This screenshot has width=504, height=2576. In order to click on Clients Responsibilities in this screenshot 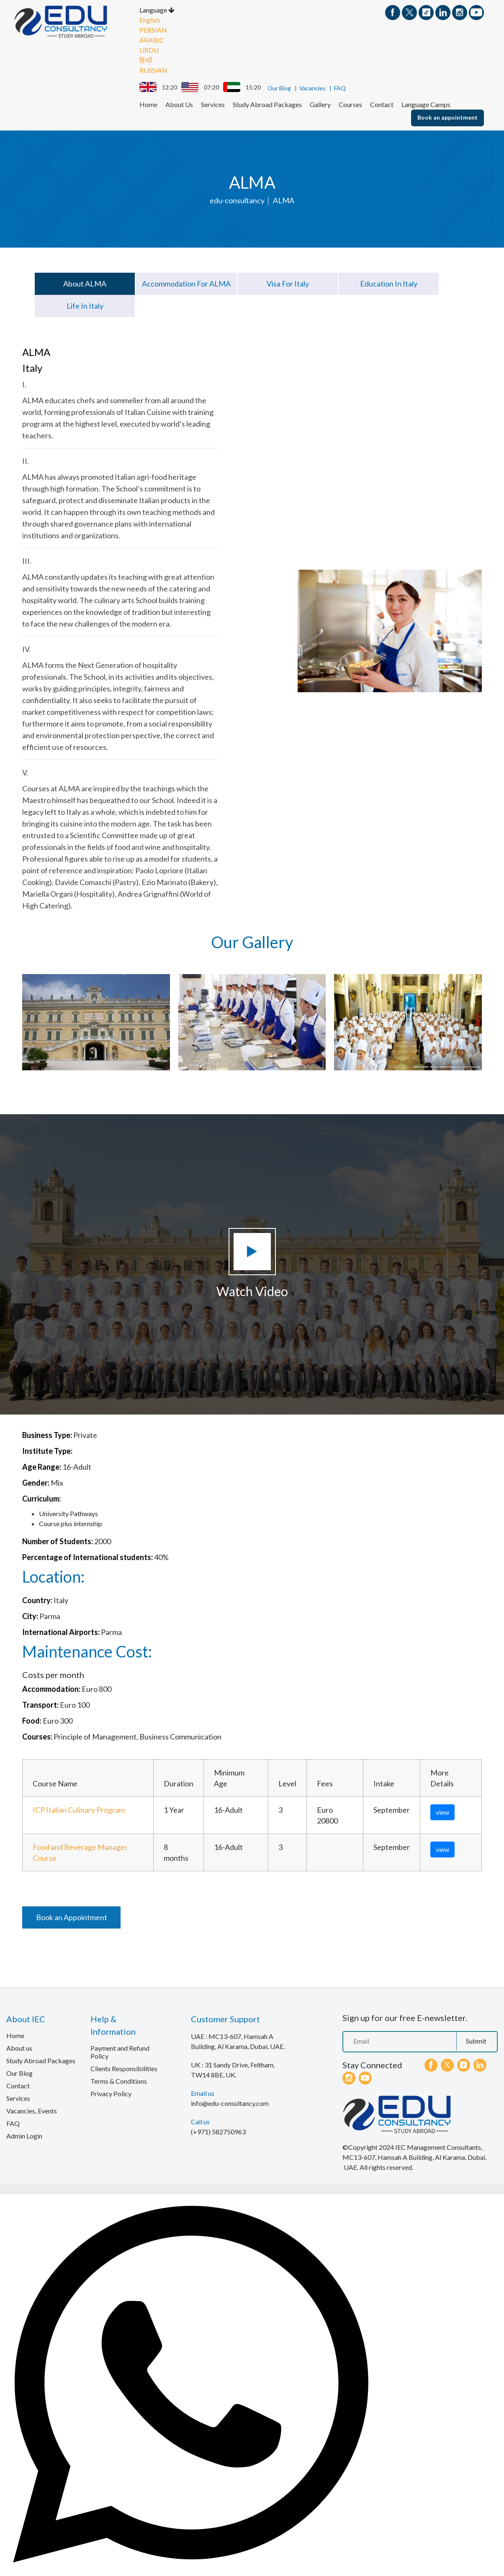, I will do `click(123, 2068)`.